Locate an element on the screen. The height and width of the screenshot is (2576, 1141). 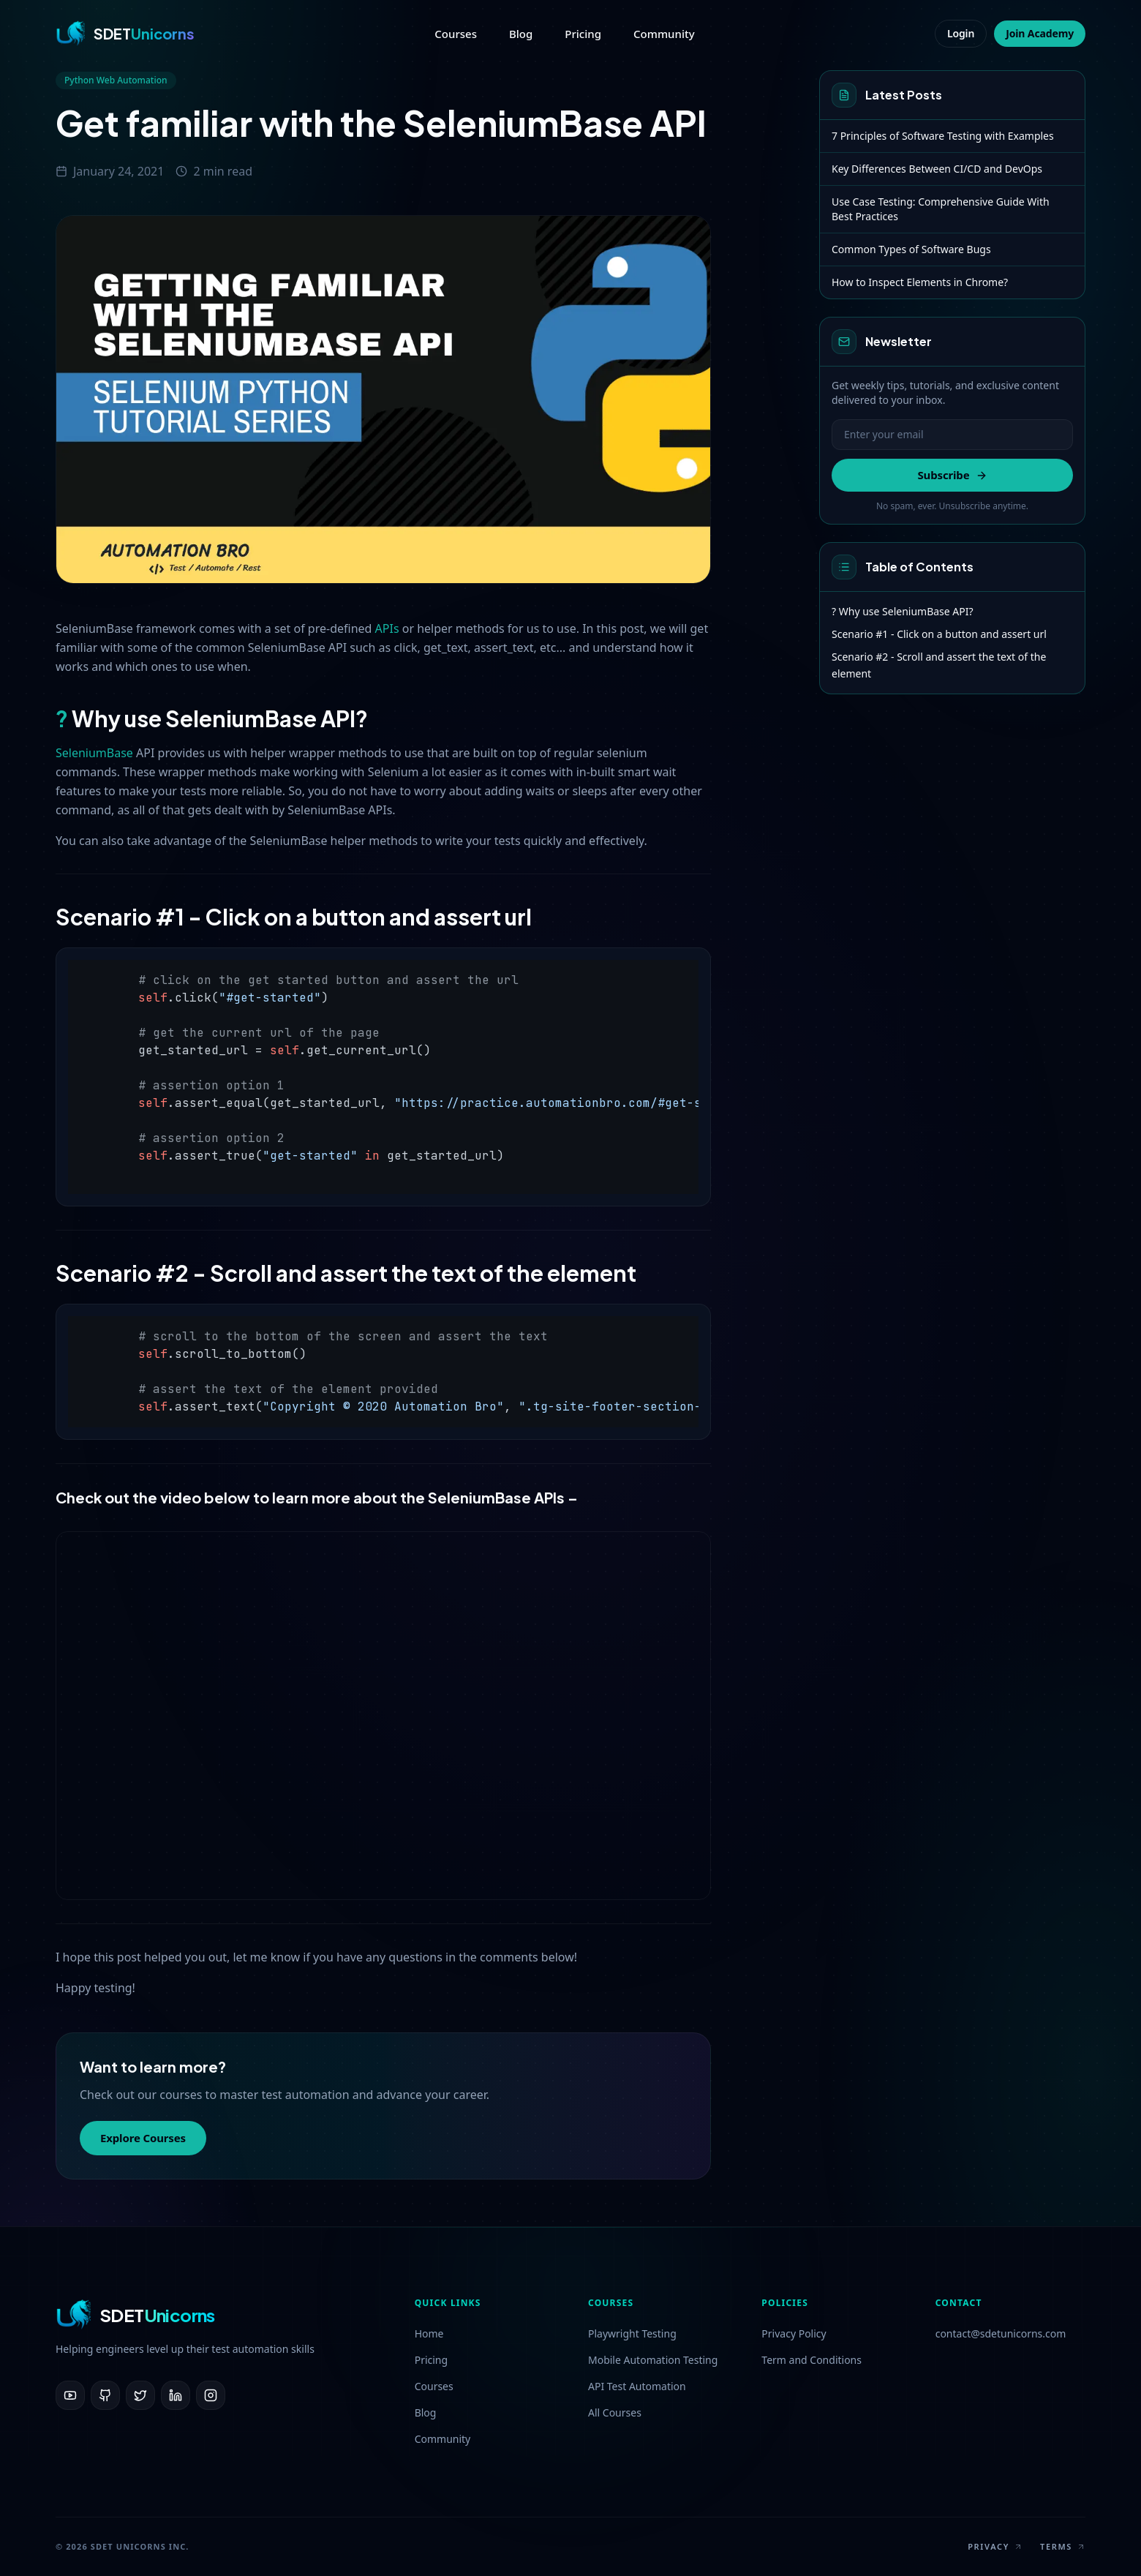
Term and Conditions is located at coordinates (811, 2360).